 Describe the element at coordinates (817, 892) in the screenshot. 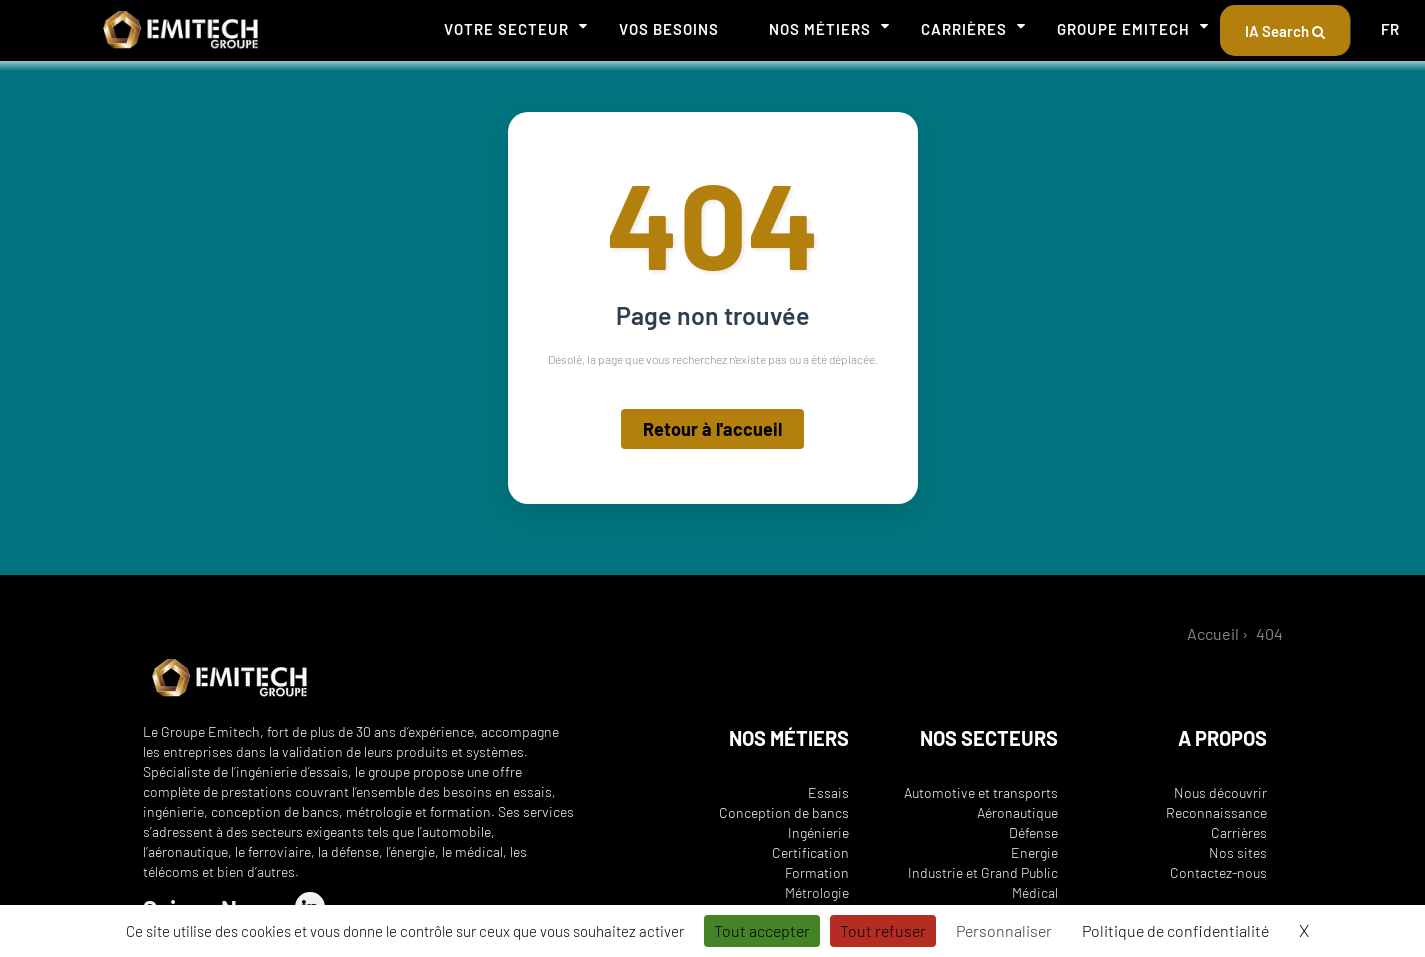

I see `Métrologie` at that location.